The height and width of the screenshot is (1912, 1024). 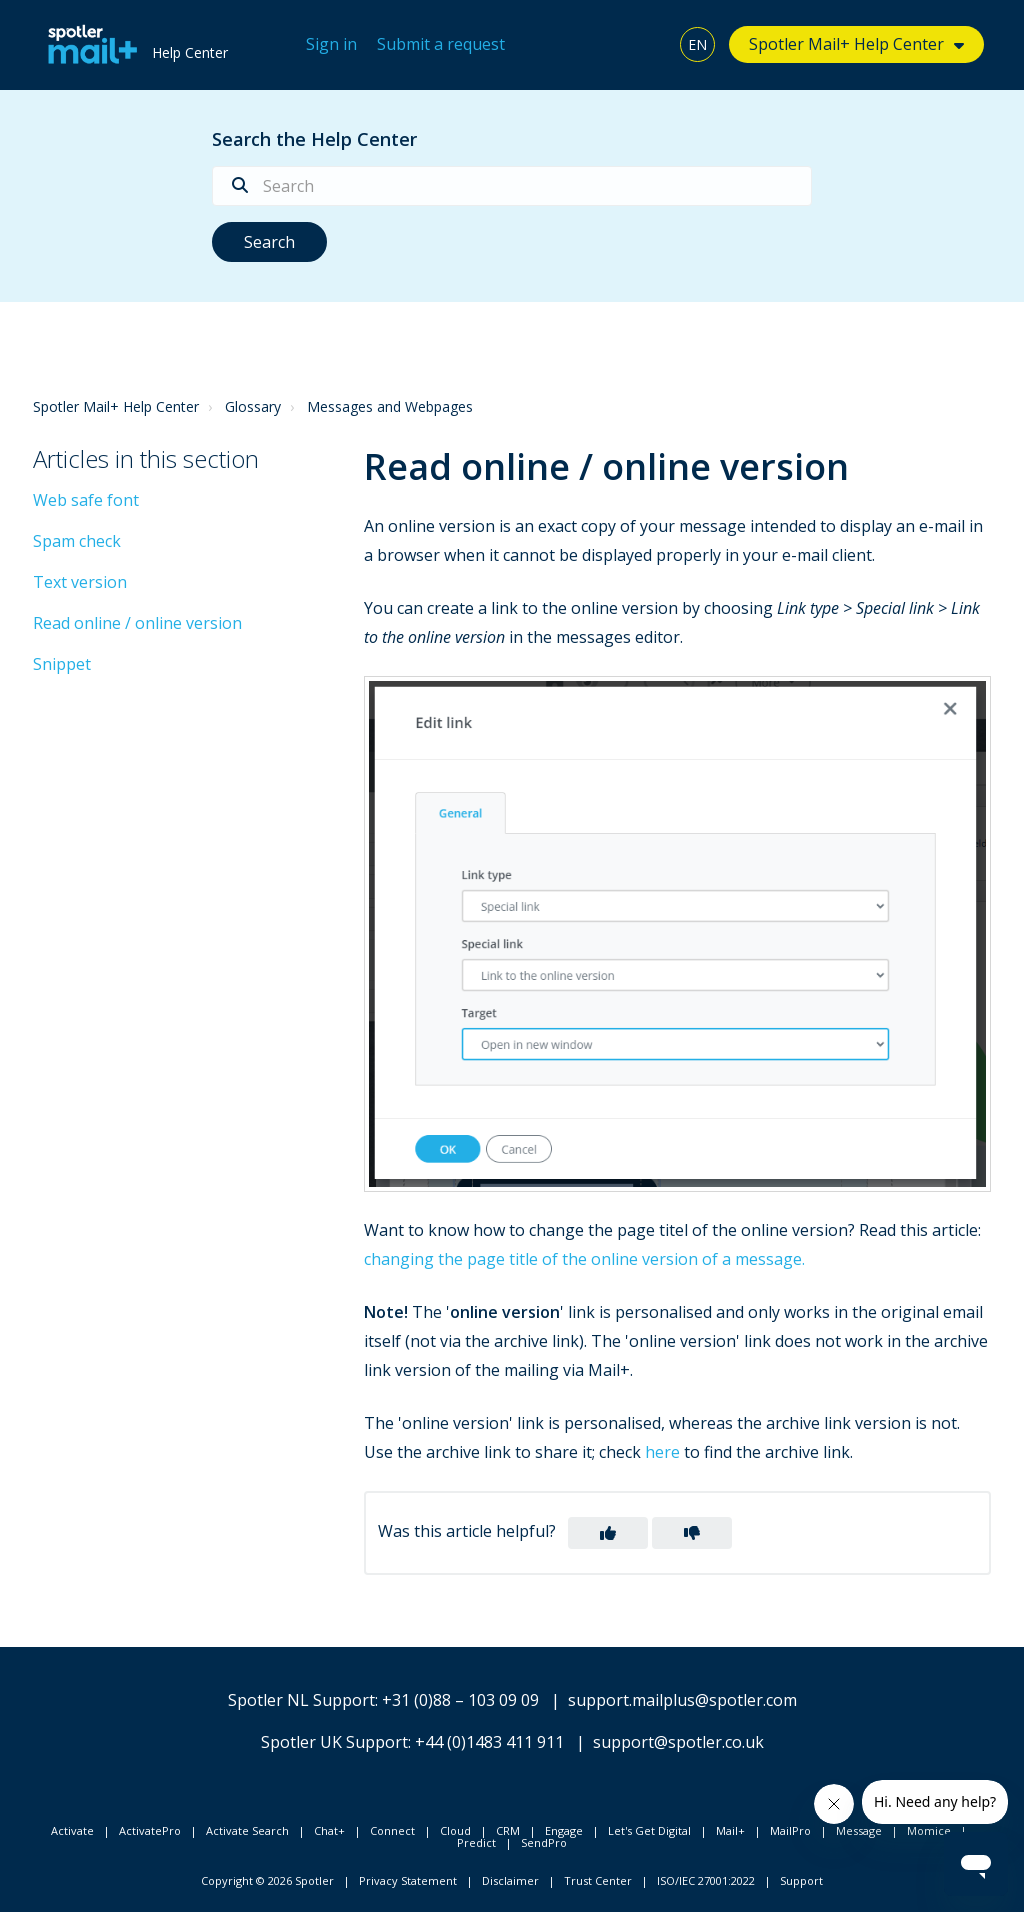 I want to click on Connect, so click(x=392, y=1830).